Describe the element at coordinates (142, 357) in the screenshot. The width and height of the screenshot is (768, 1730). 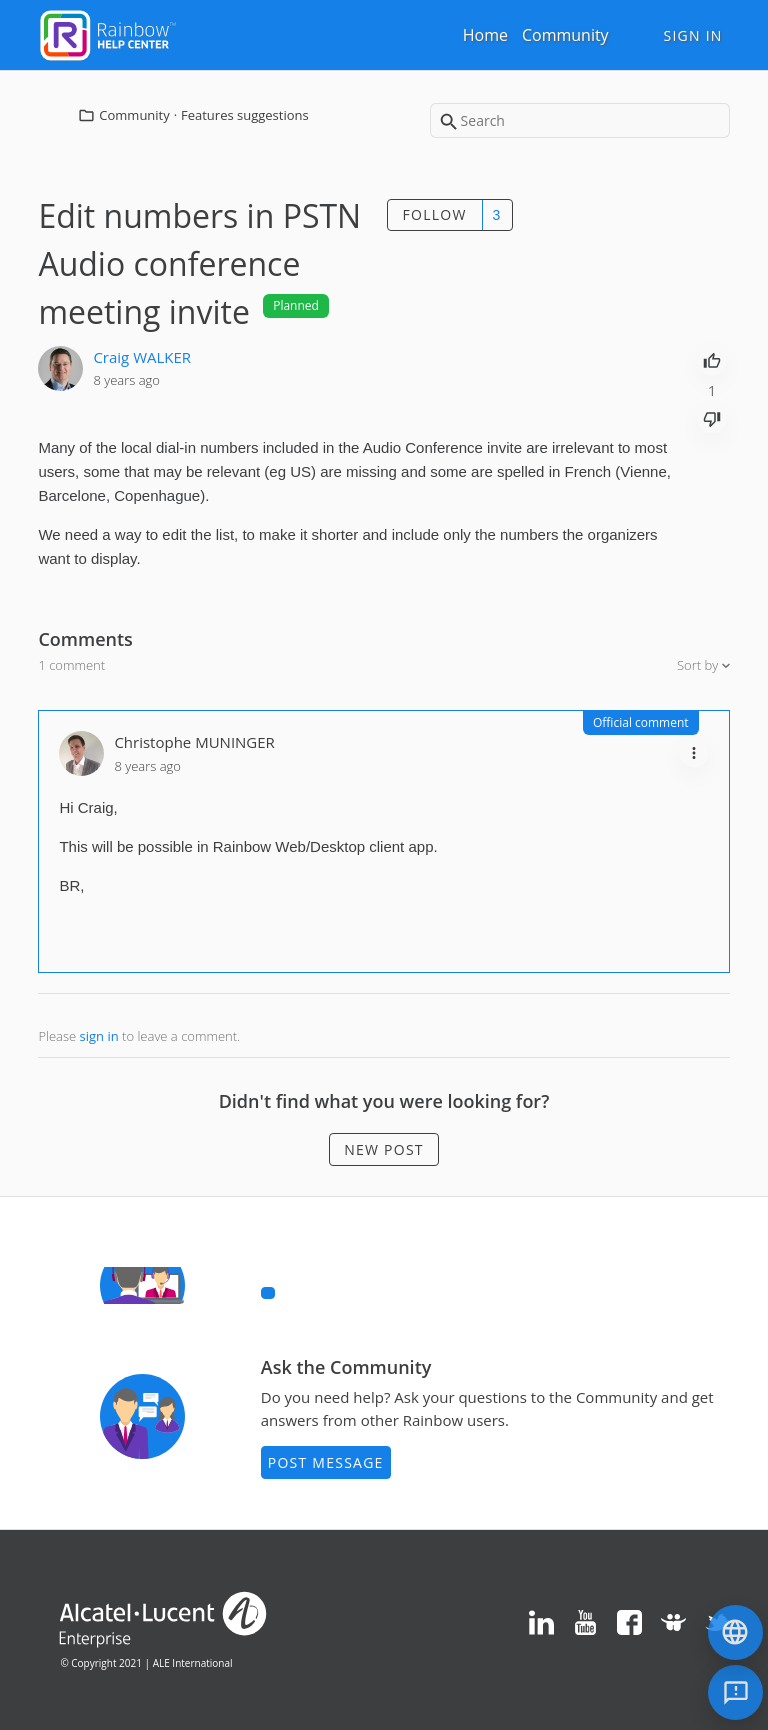
I see `Craig WALKER` at that location.